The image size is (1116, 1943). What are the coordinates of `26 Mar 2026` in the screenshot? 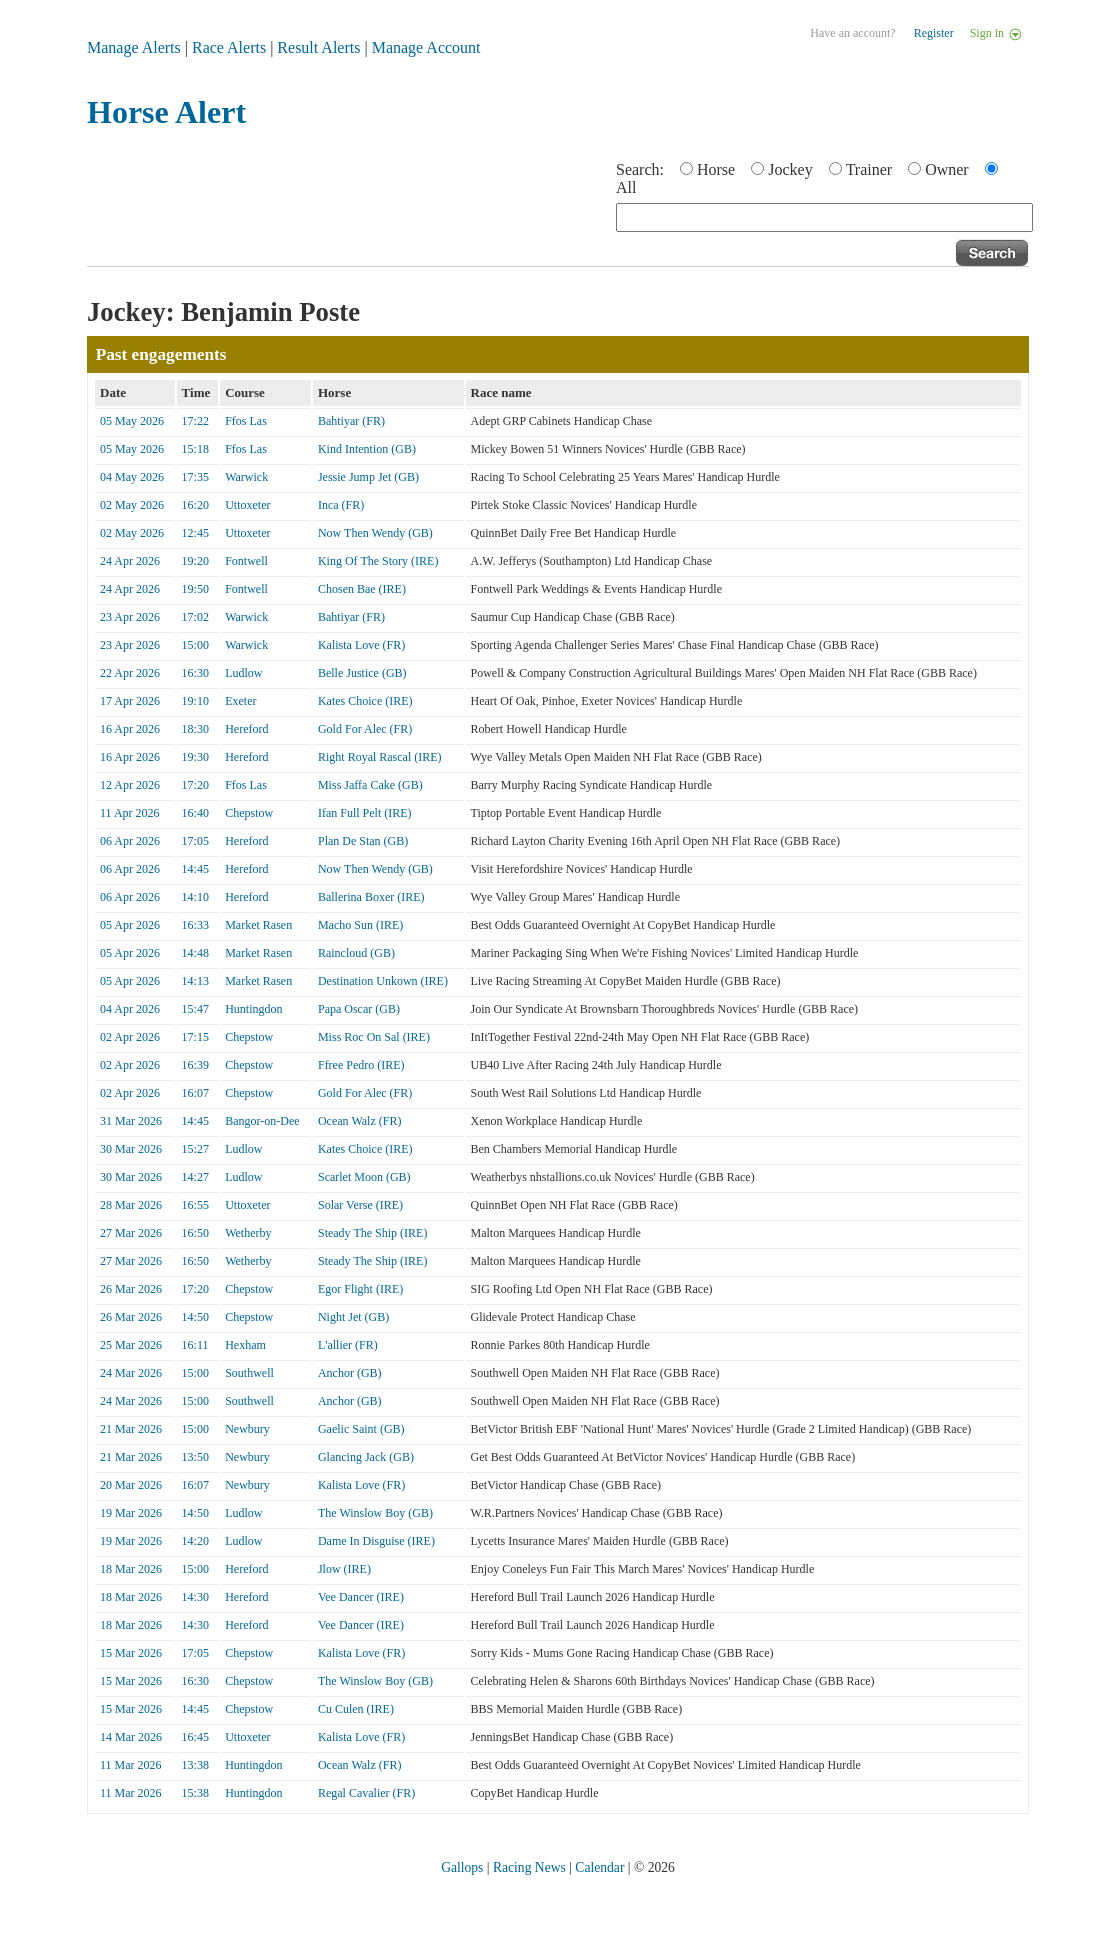 It's located at (131, 1289).